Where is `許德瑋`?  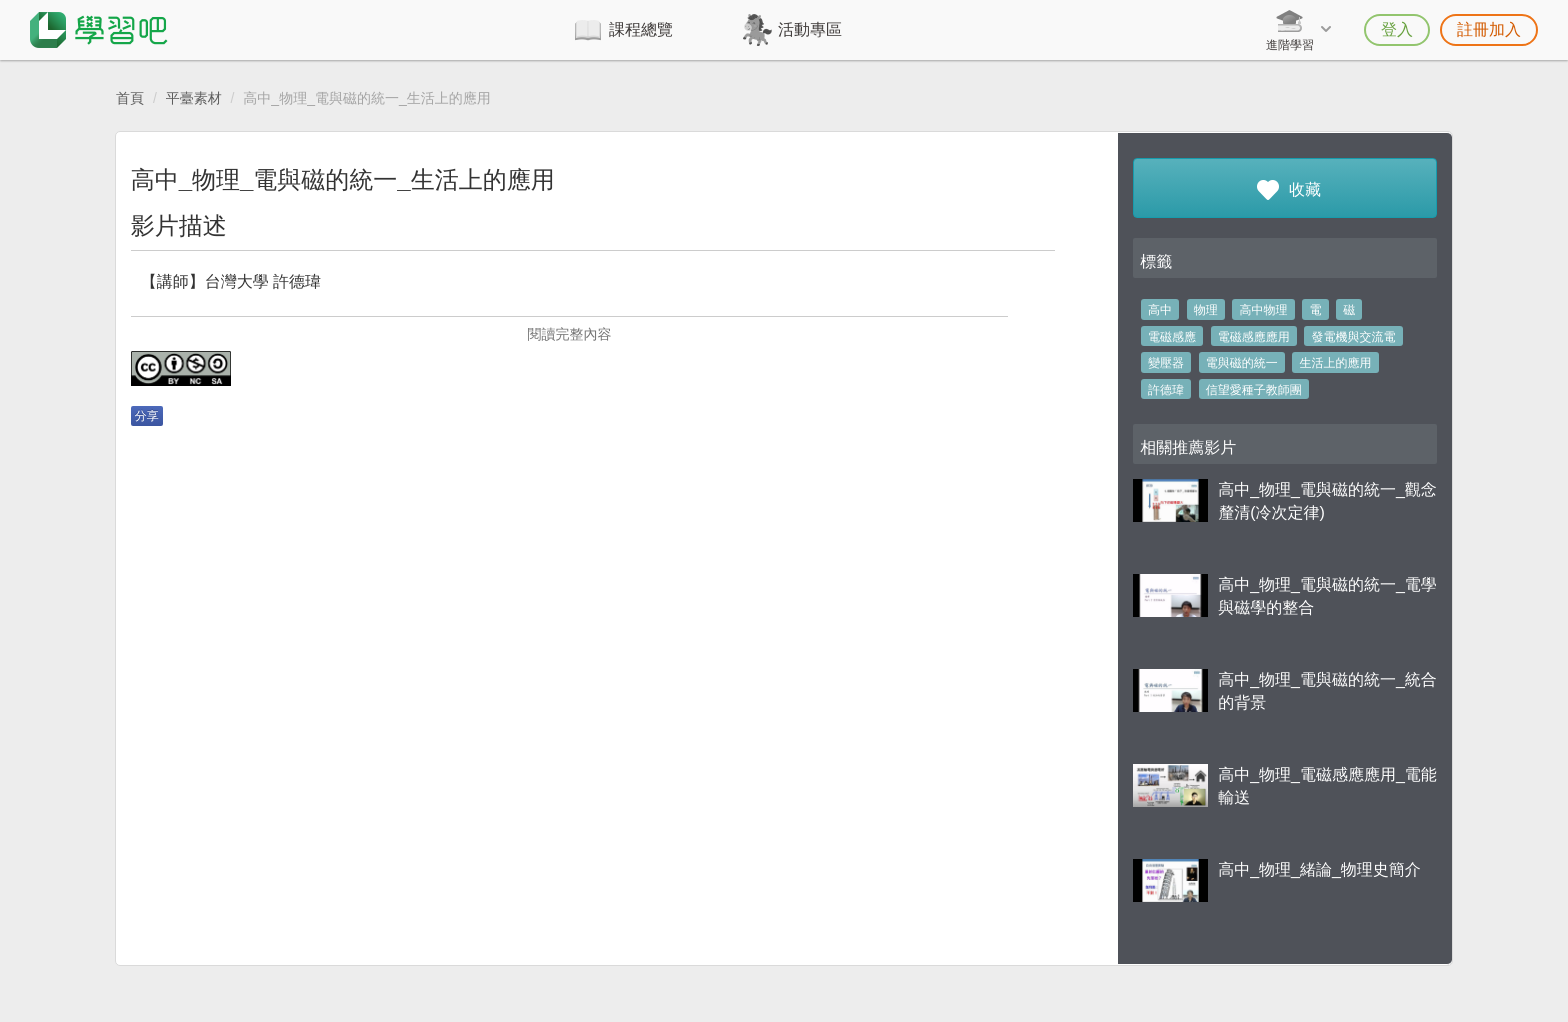 許德瑋 is located at coordinates (1166, 390).